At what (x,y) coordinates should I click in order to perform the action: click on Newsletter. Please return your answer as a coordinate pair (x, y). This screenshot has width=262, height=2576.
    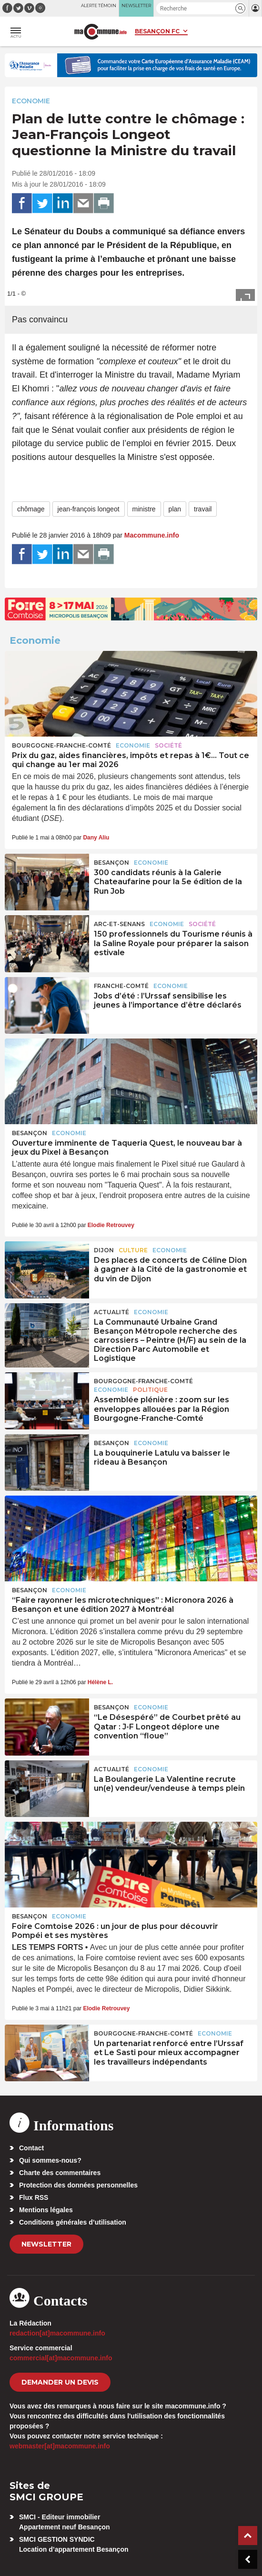
    Looking at the image, I should click on (46, 2244).